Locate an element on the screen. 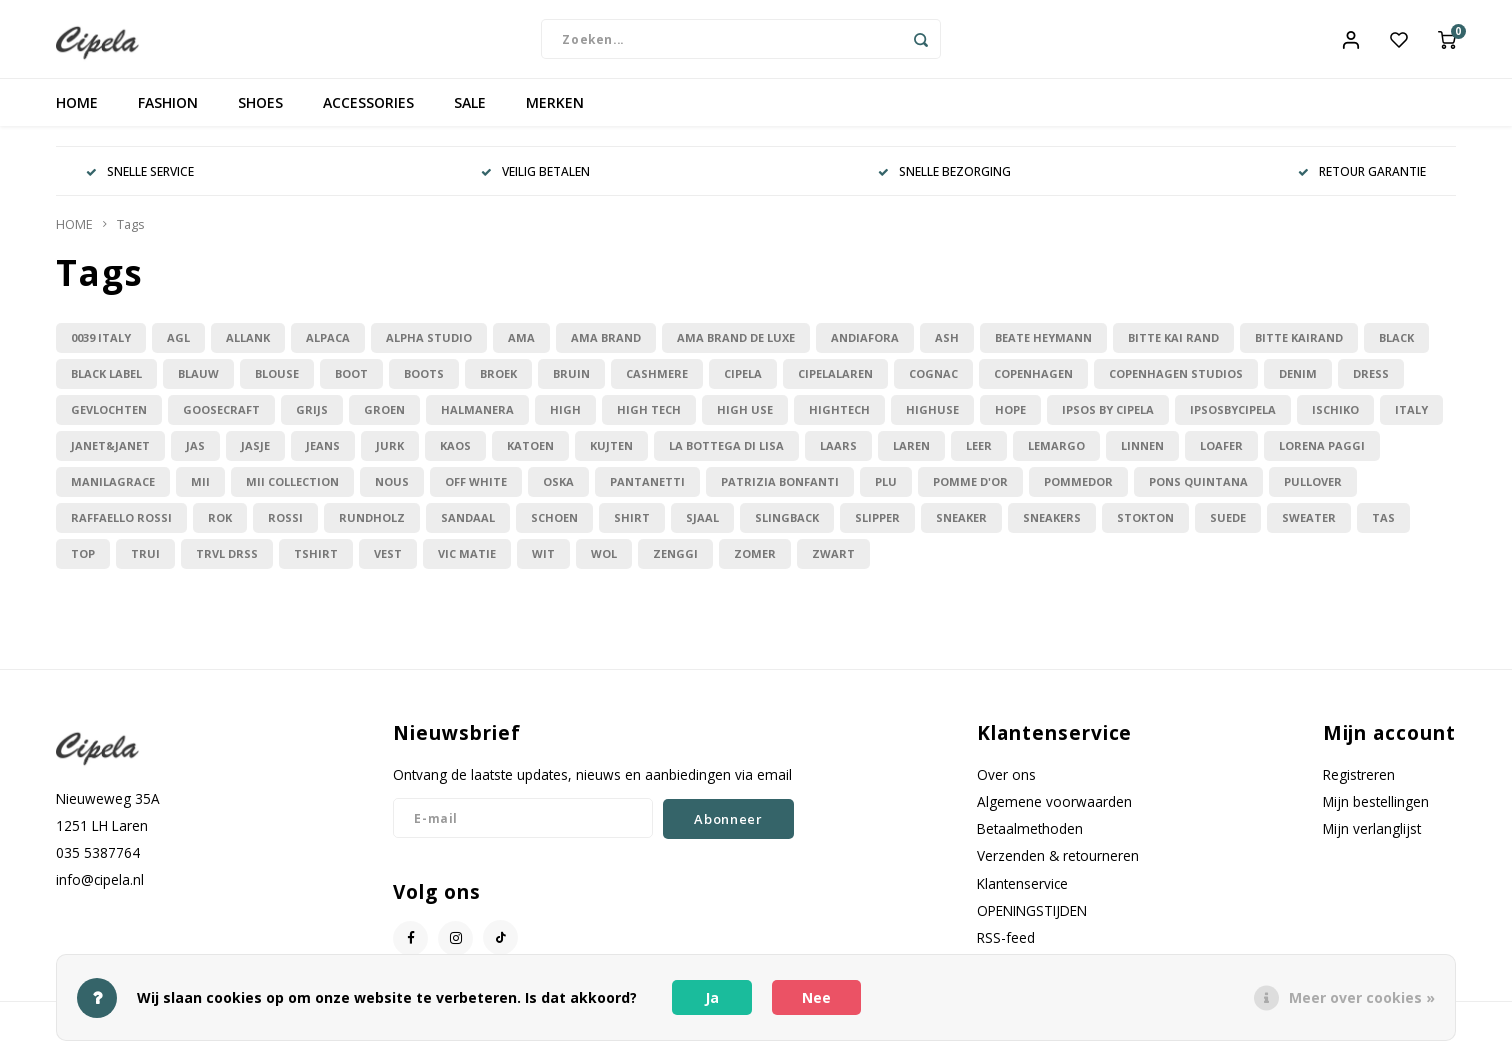  plu is located at coordinates (886, 493).